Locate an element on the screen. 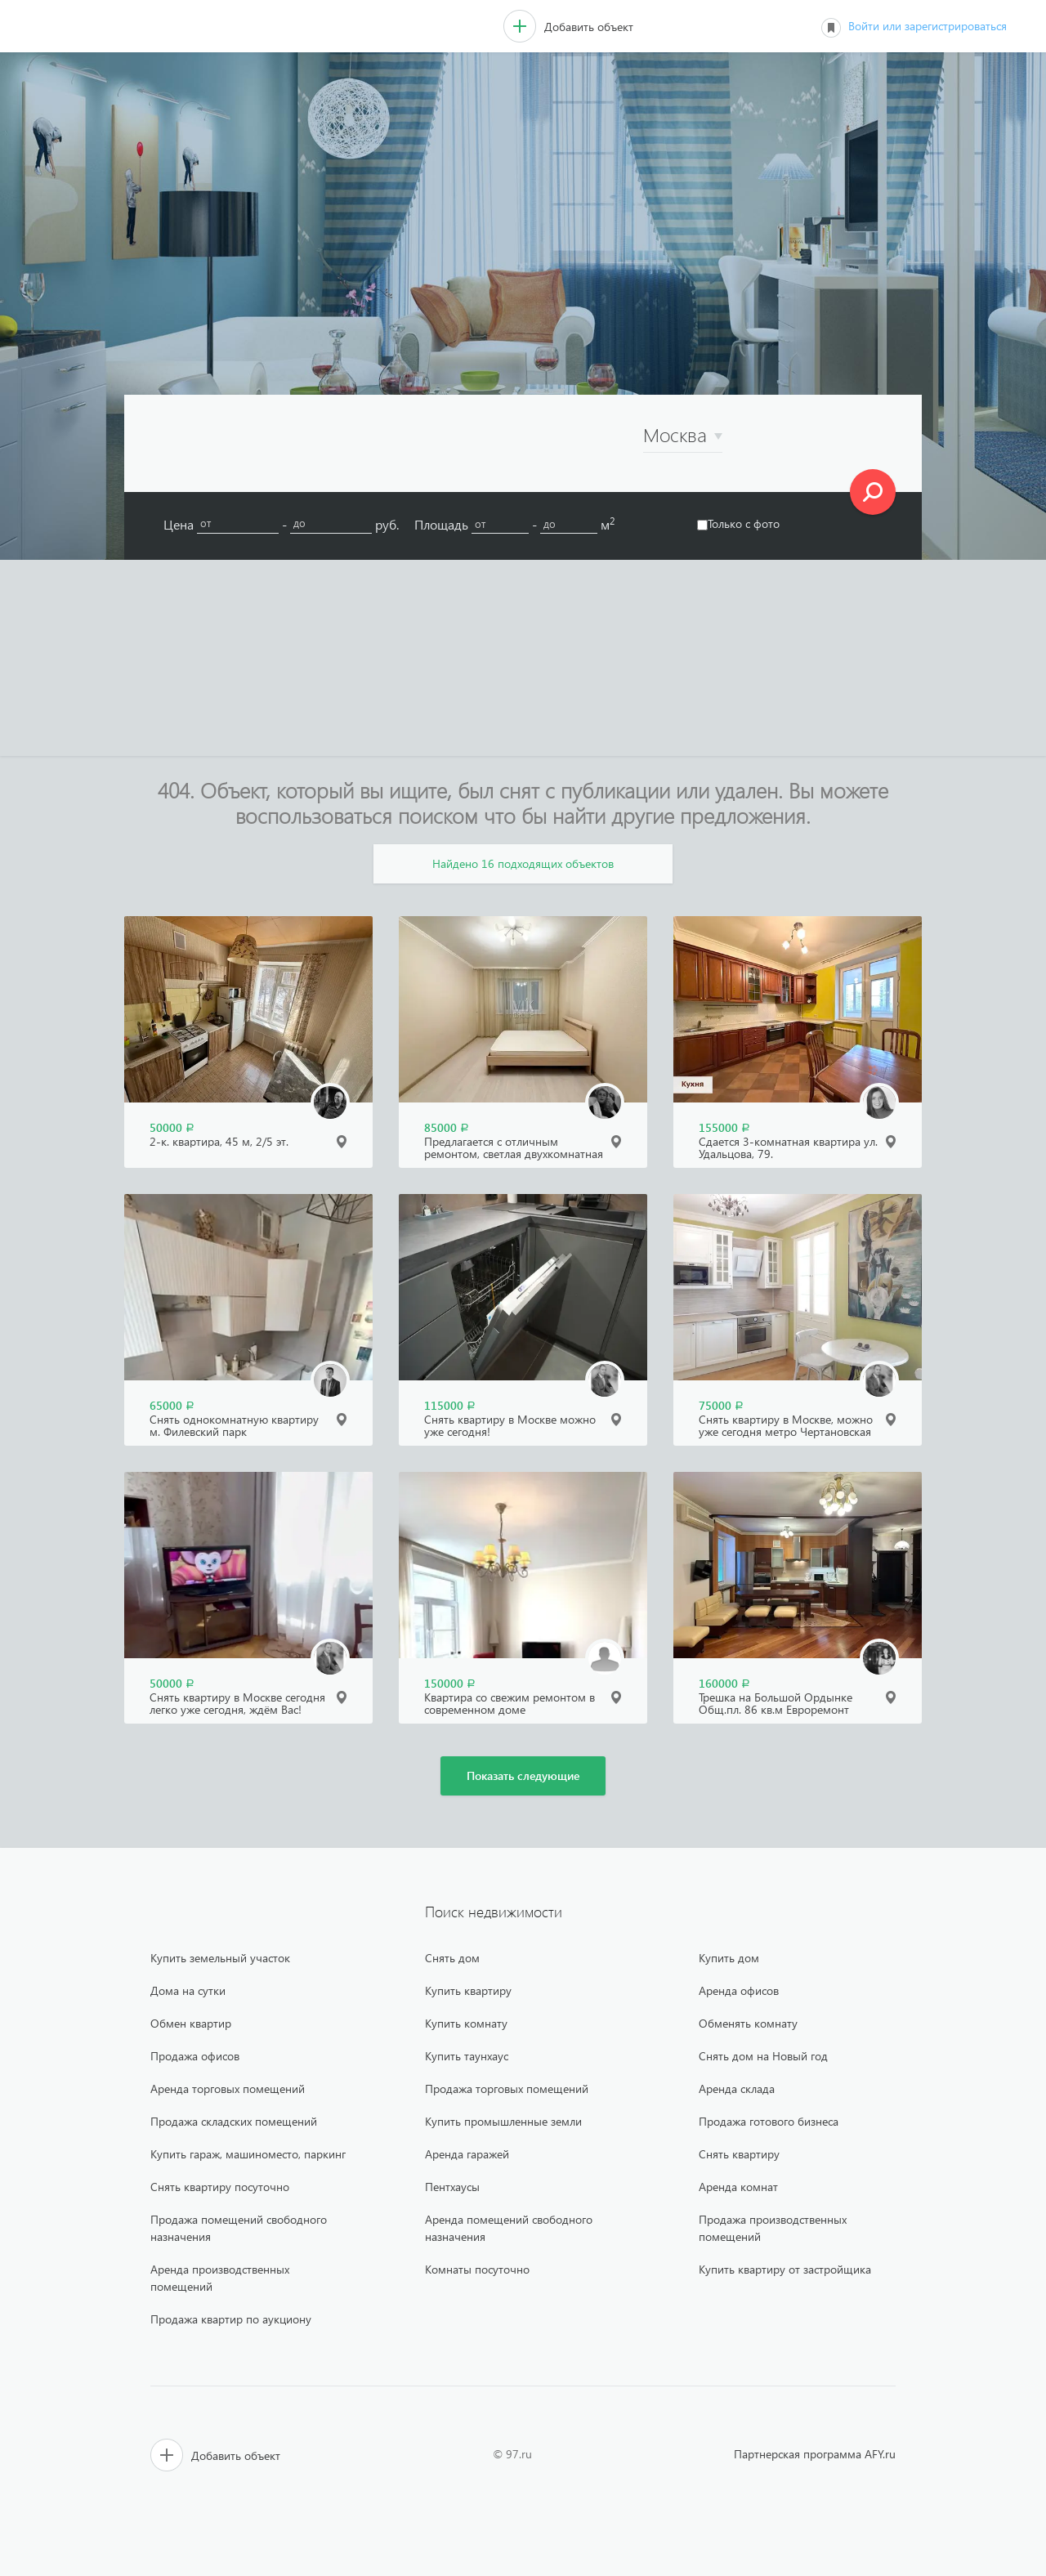 The width and height of the screenshot is (1046, 2576). Аренда гаражей is located at coordinates (467, 2154).